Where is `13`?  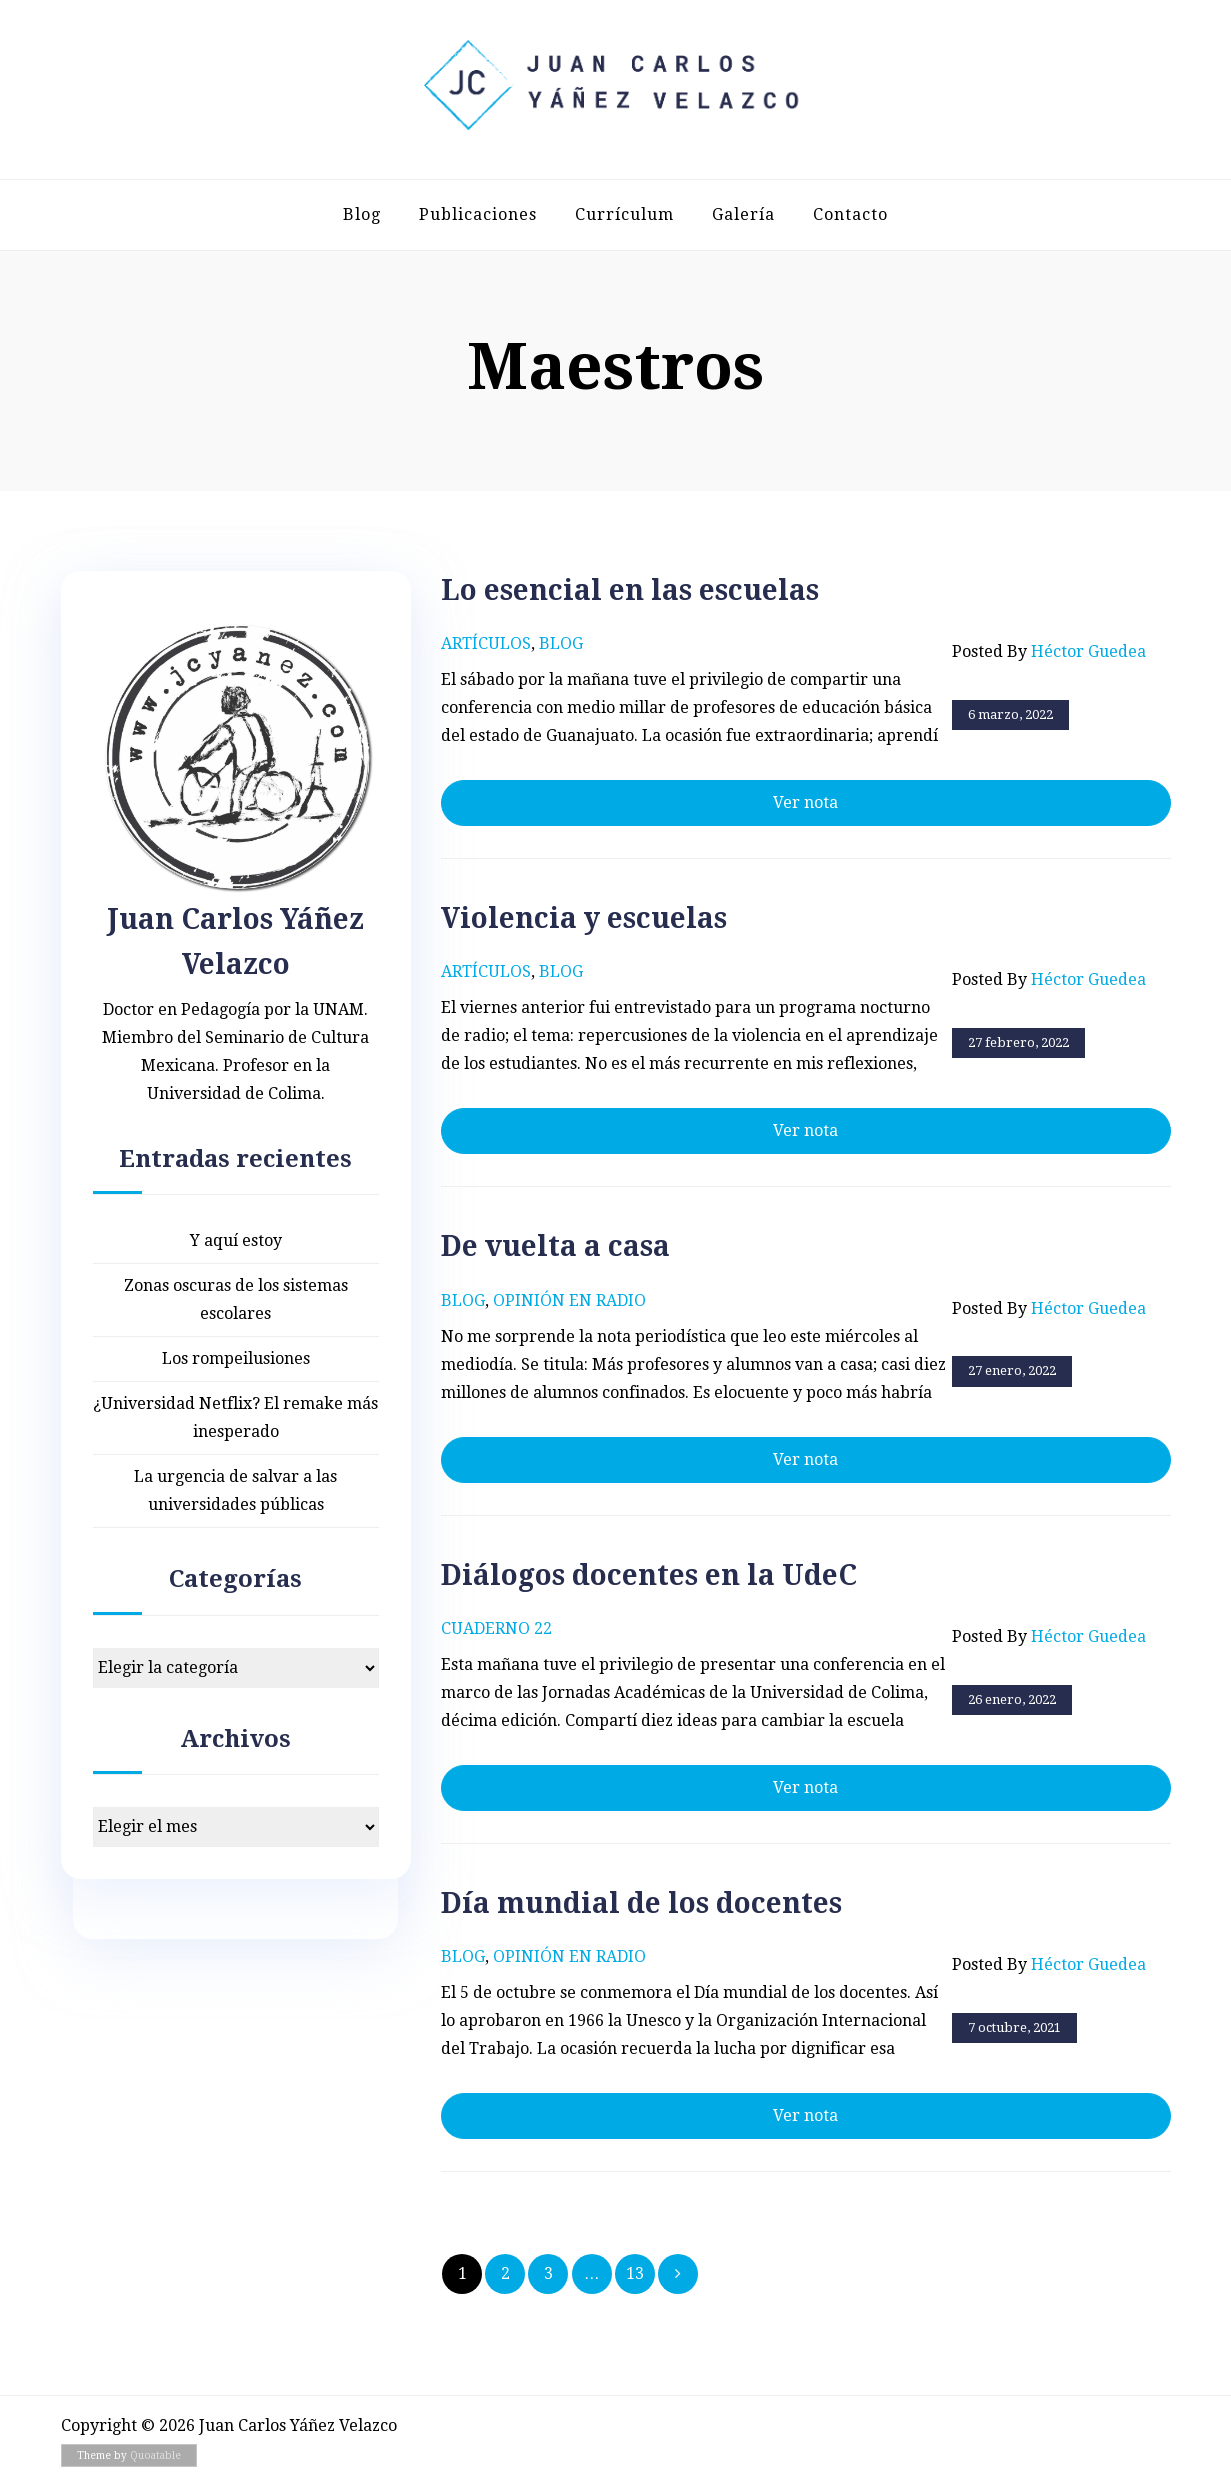 13 is located at coordinates (635, 2273).